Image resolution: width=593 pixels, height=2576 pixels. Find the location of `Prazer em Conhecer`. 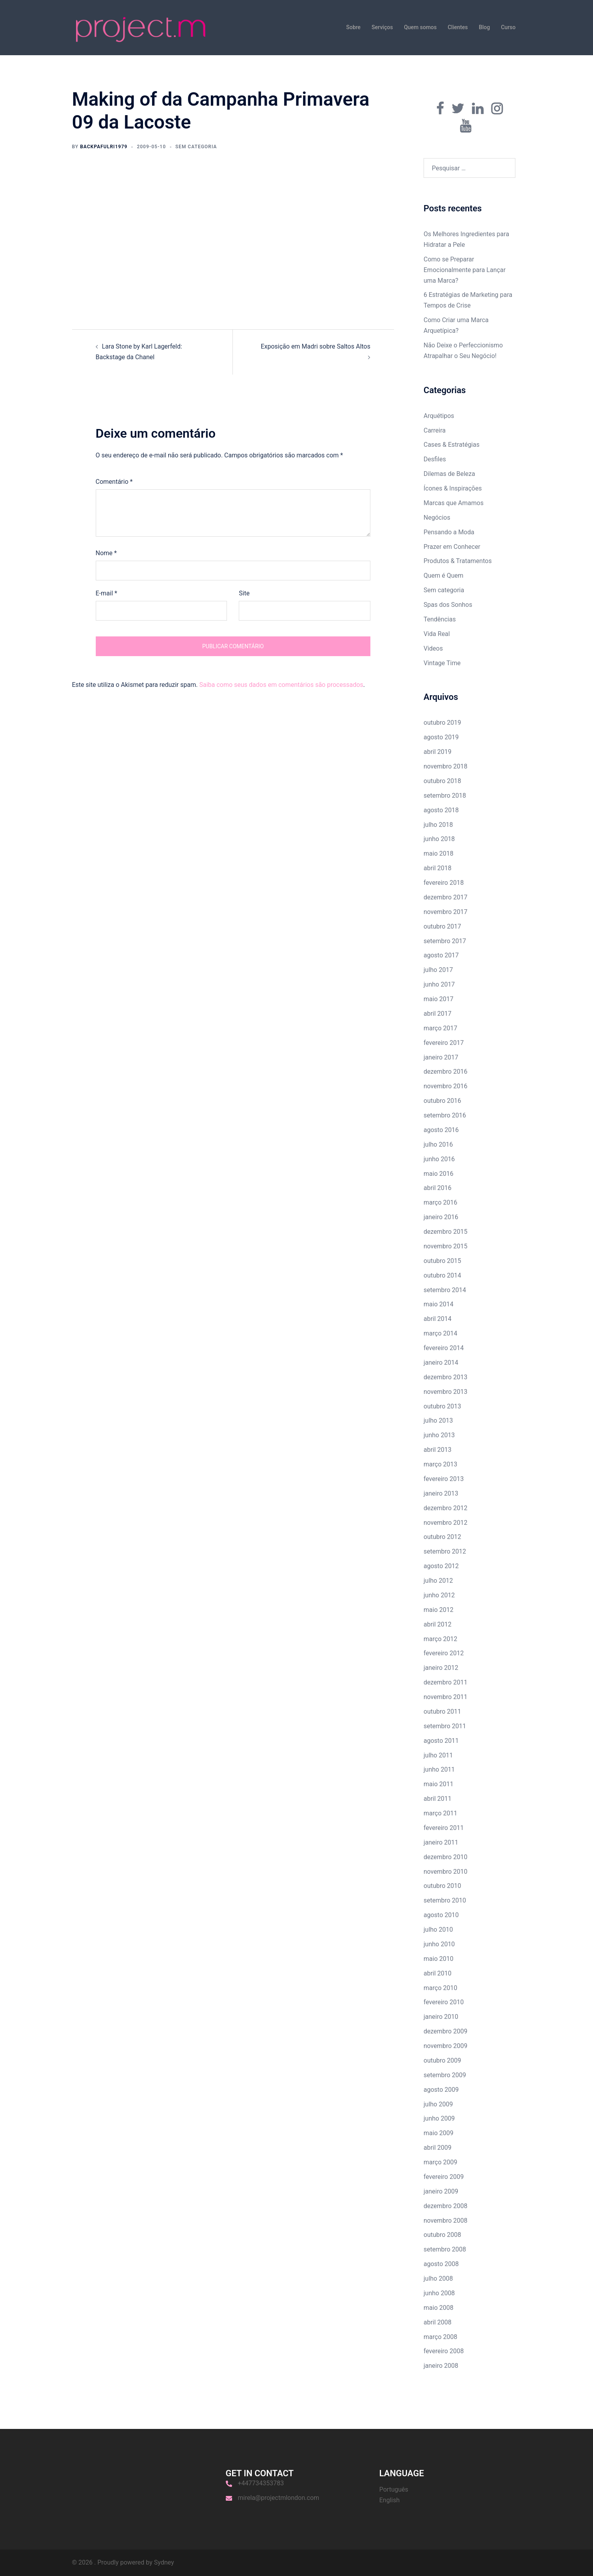

Prazer em Conhecer is located at coordinates (452, 546).